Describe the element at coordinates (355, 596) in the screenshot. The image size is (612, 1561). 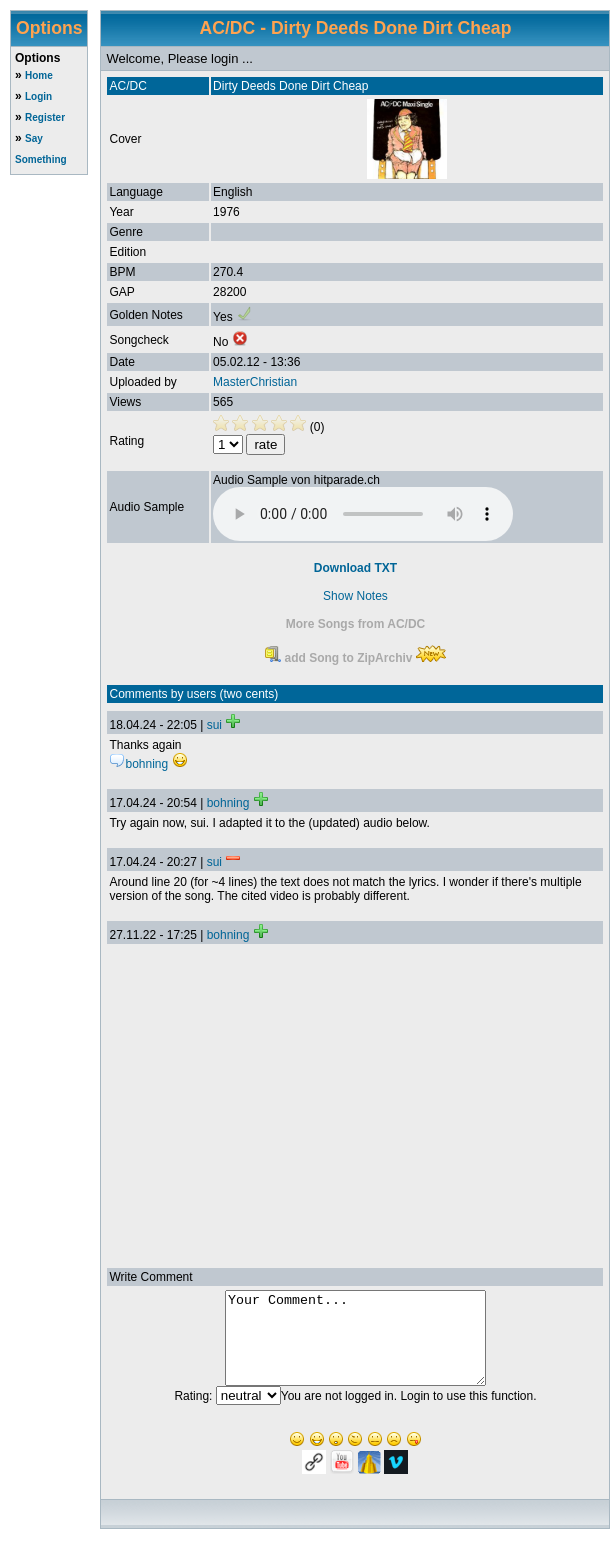
I see `Show Notes` at that location.